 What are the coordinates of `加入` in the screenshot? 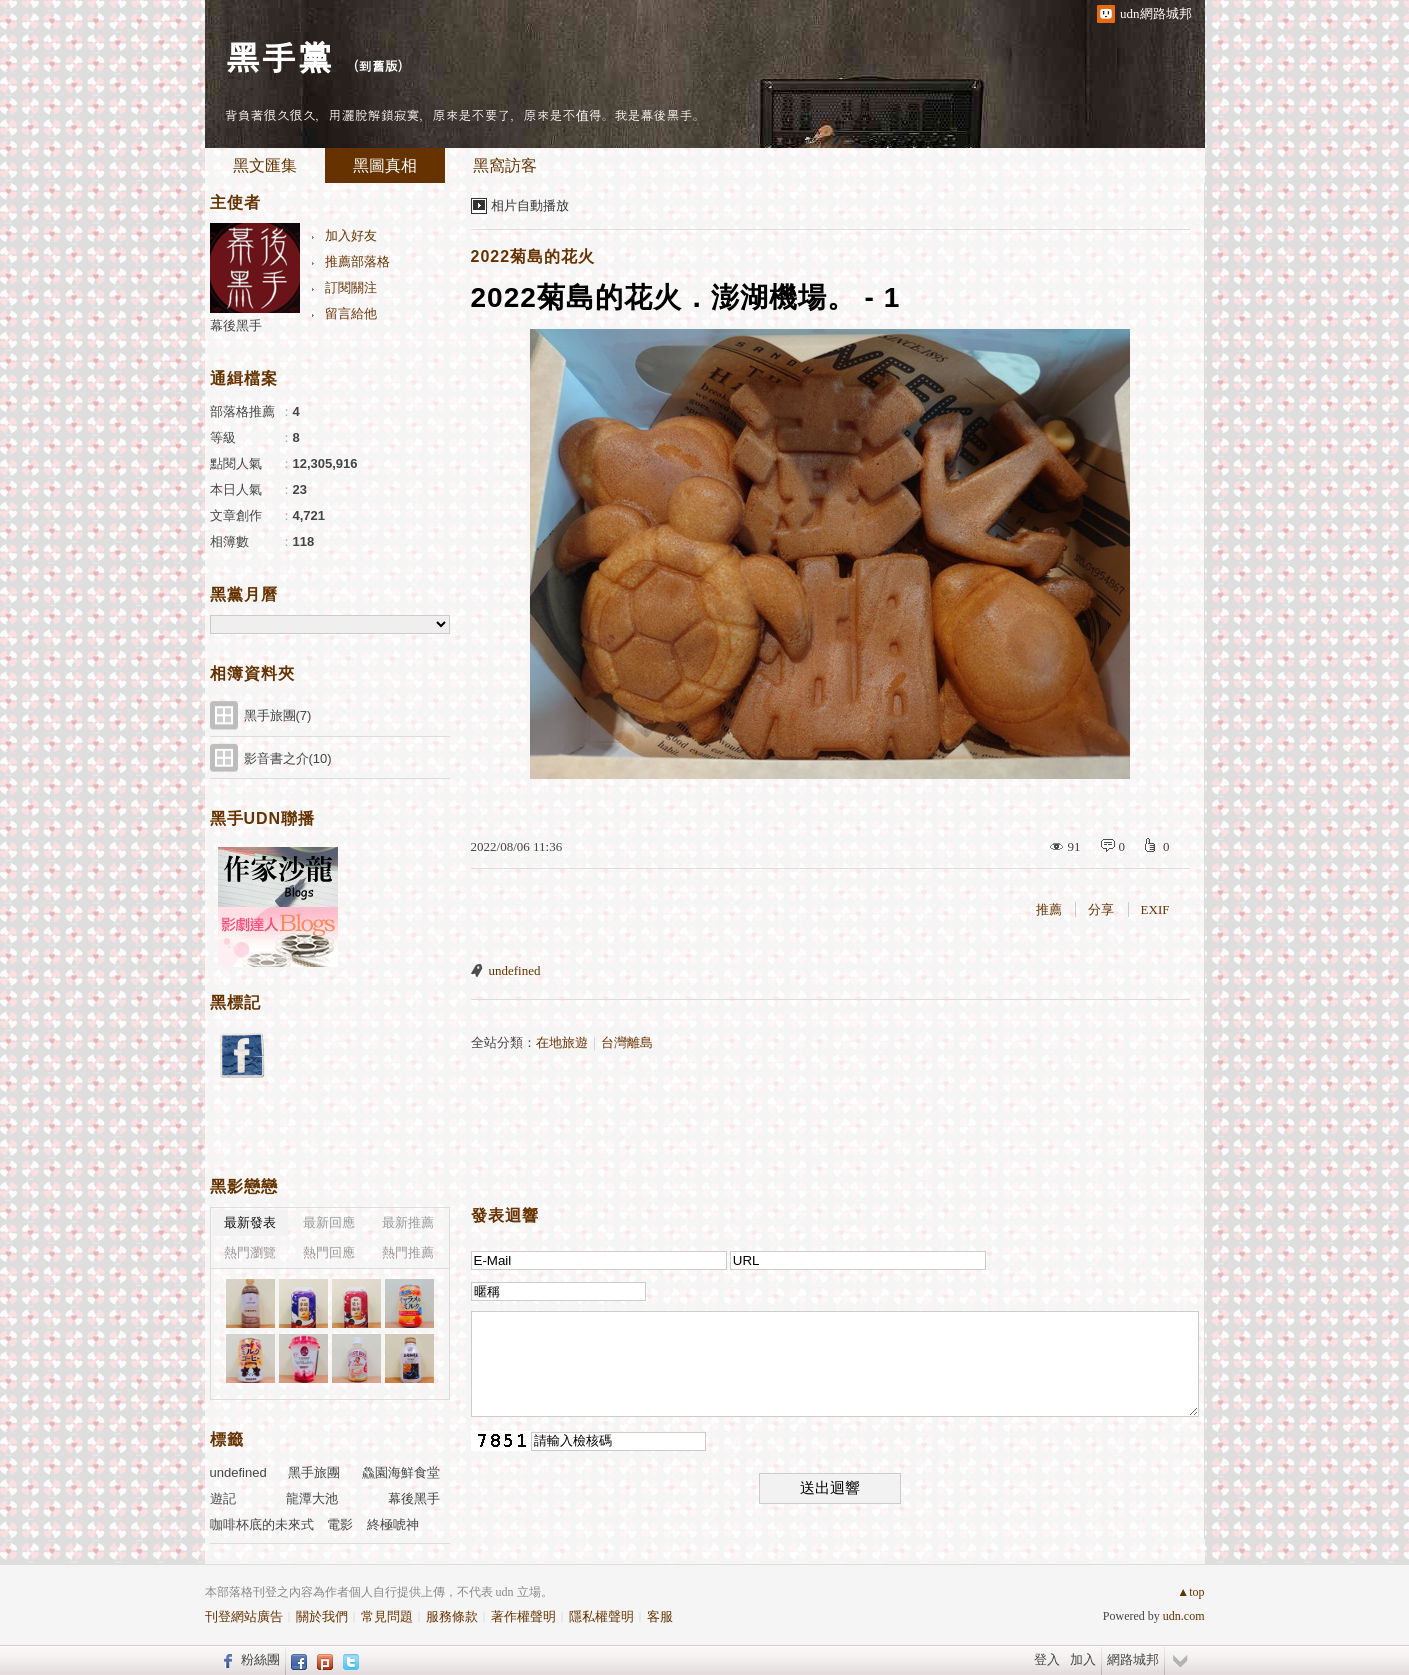 It's located at (1083, 1659).